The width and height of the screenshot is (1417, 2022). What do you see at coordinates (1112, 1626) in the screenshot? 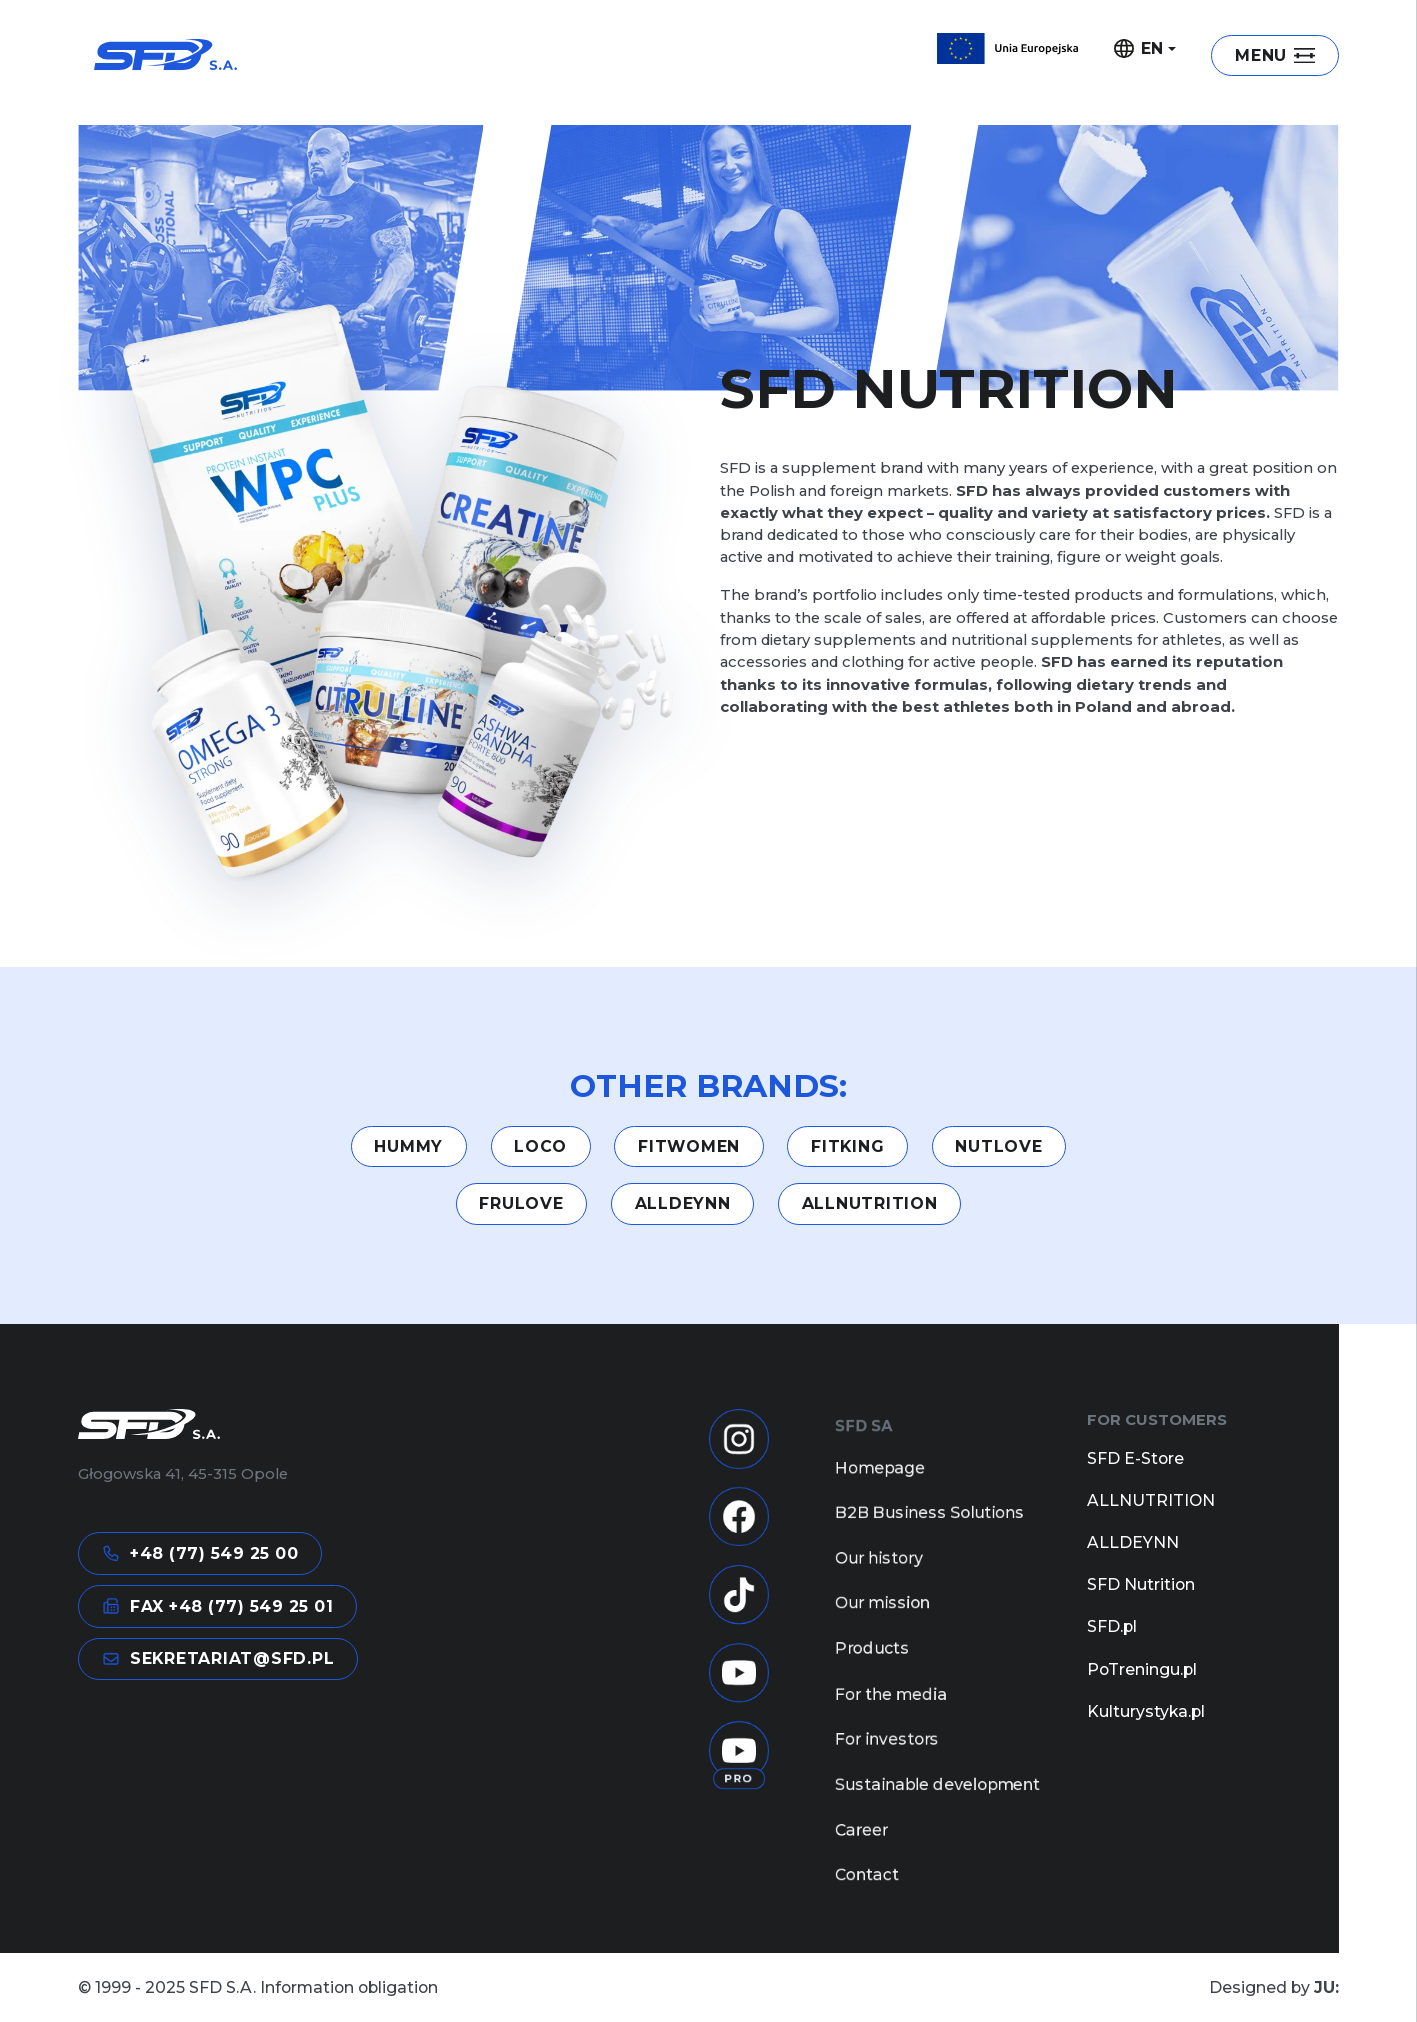
I see `SFD.pl` at bounding box center [1112, 1626].